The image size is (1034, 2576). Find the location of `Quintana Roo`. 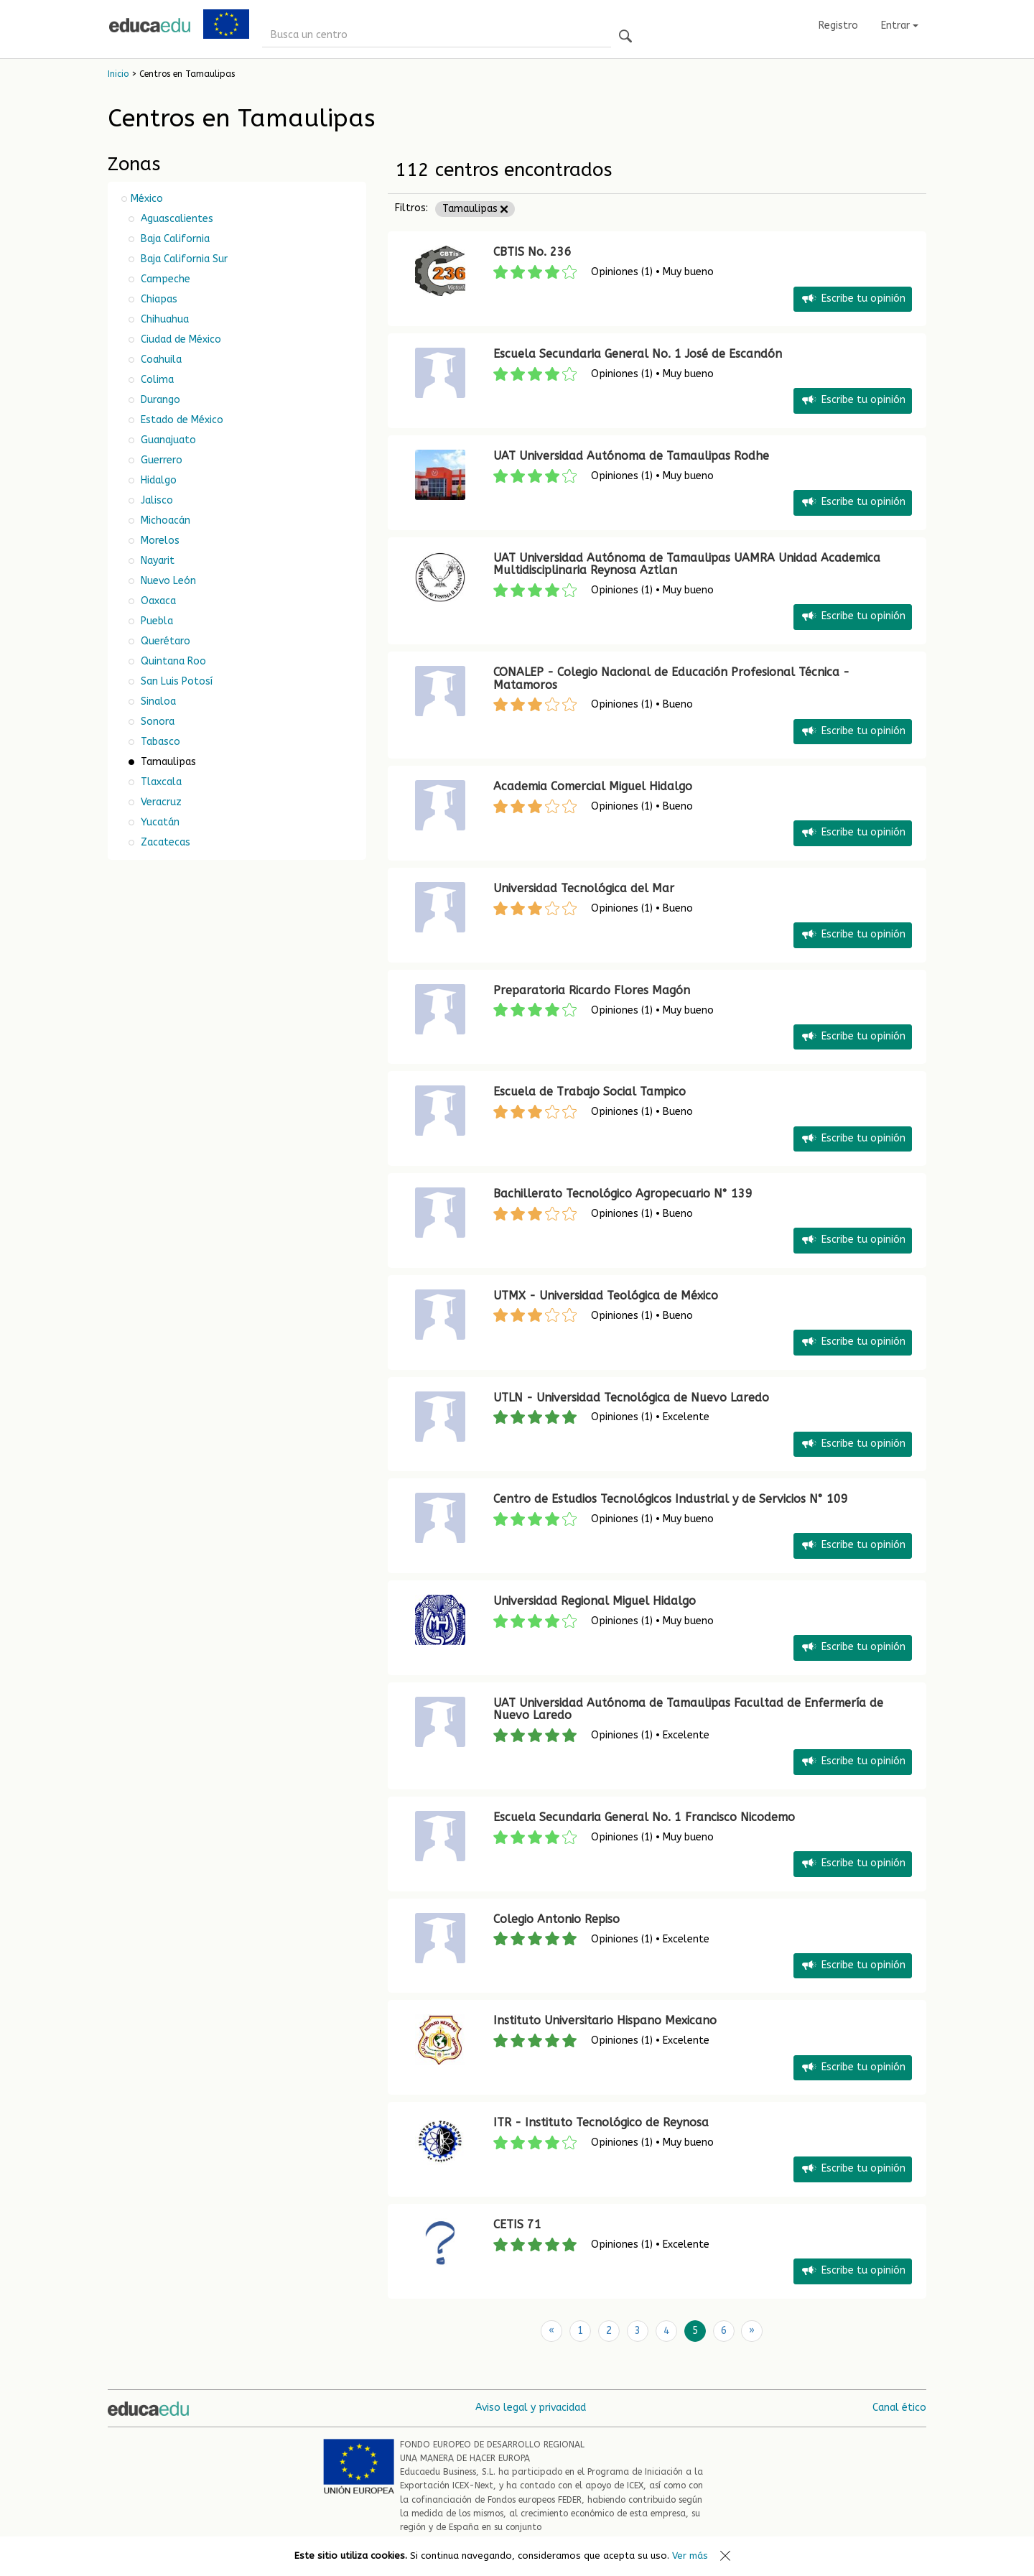

Quintana Roo is located at coordinates (172, 661).